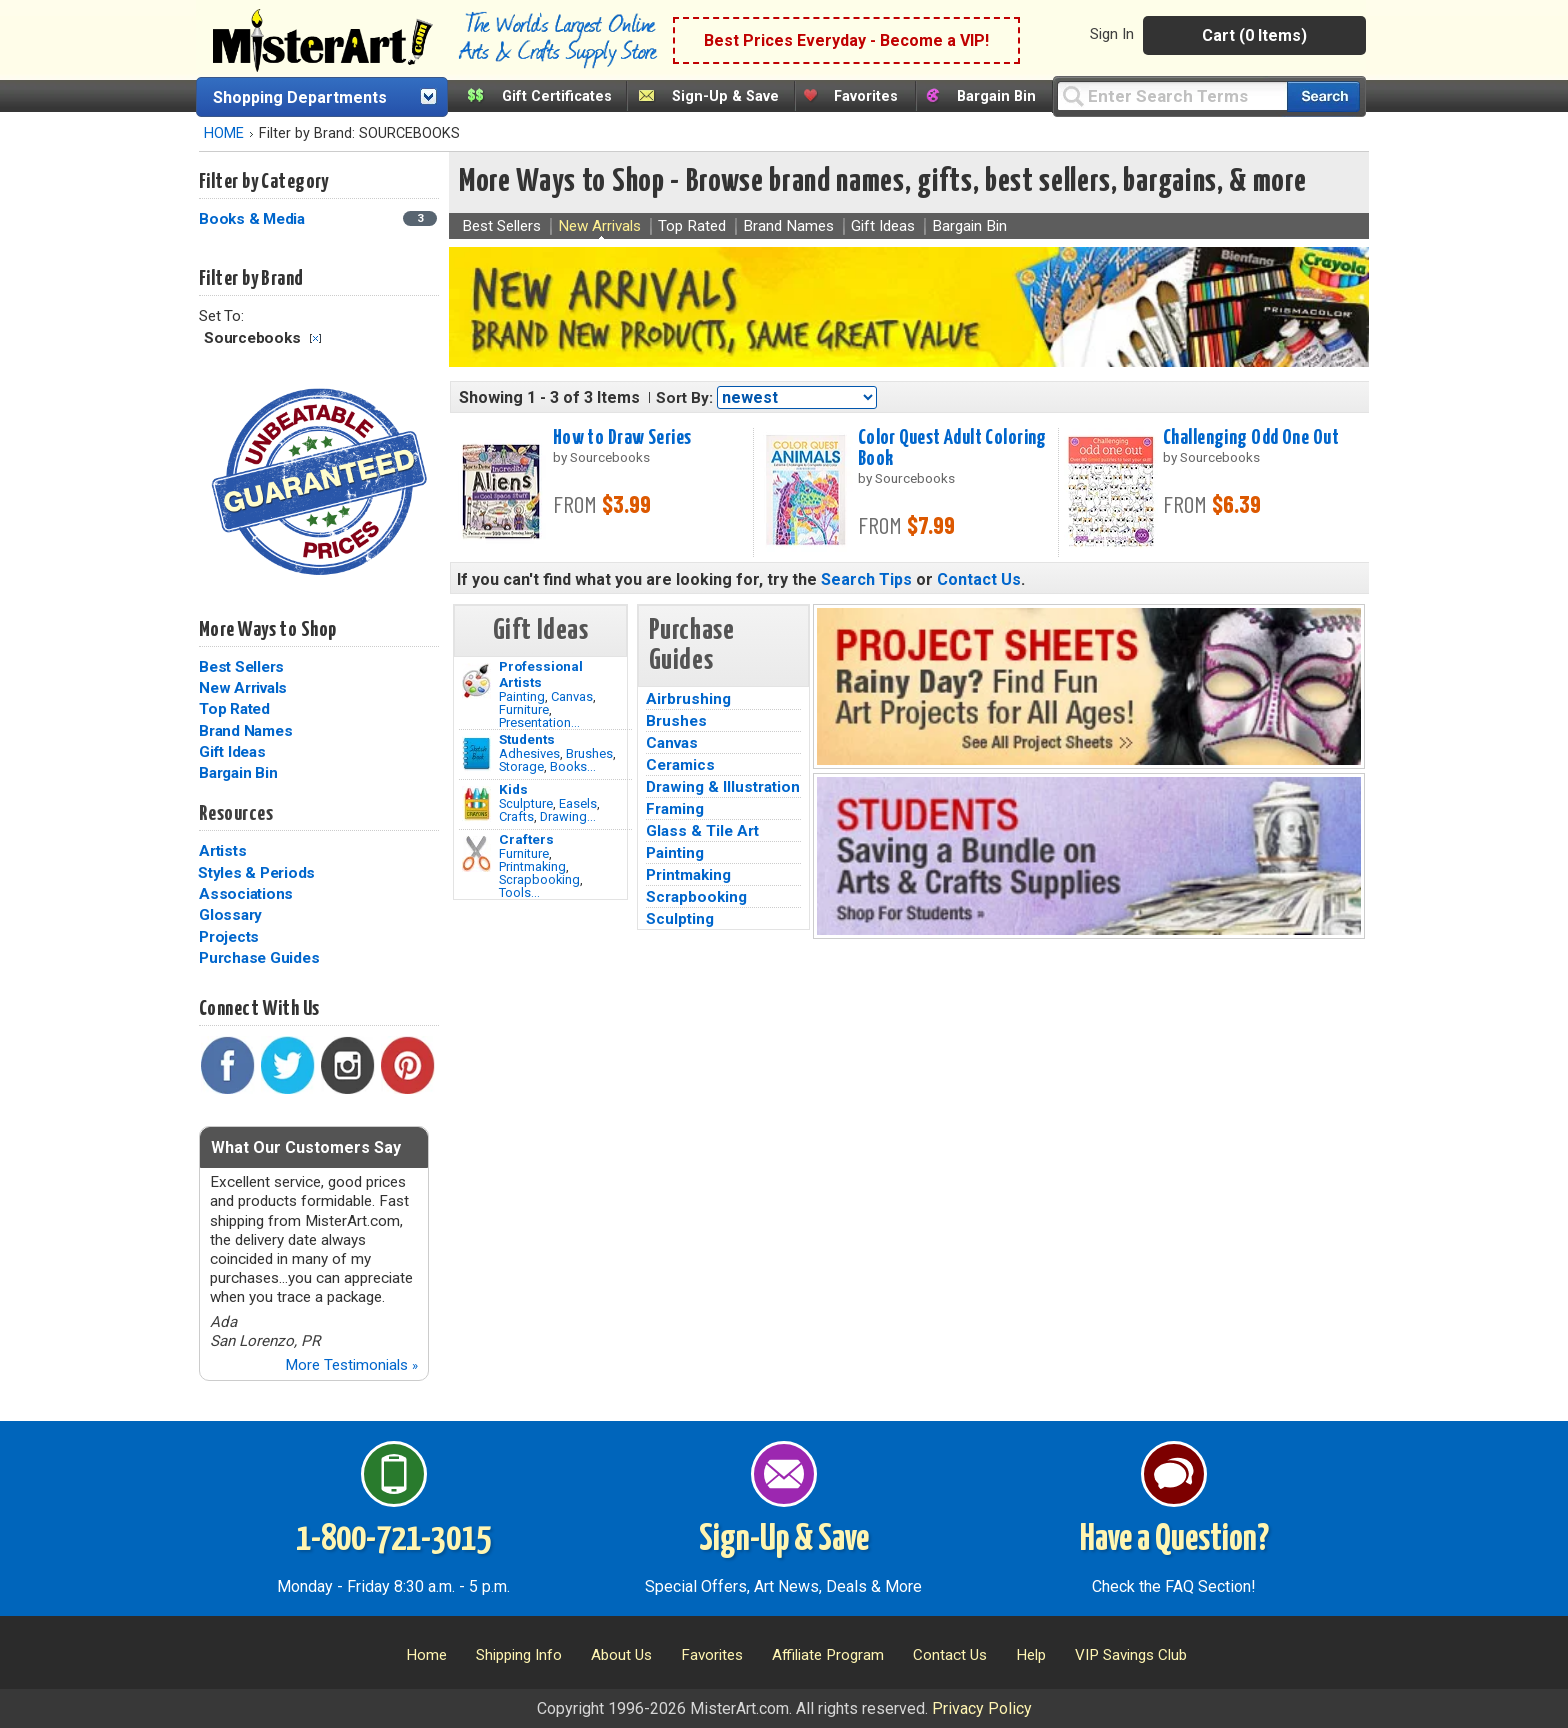  I want to click on Professional Artists [Painting], so click(541, 674).